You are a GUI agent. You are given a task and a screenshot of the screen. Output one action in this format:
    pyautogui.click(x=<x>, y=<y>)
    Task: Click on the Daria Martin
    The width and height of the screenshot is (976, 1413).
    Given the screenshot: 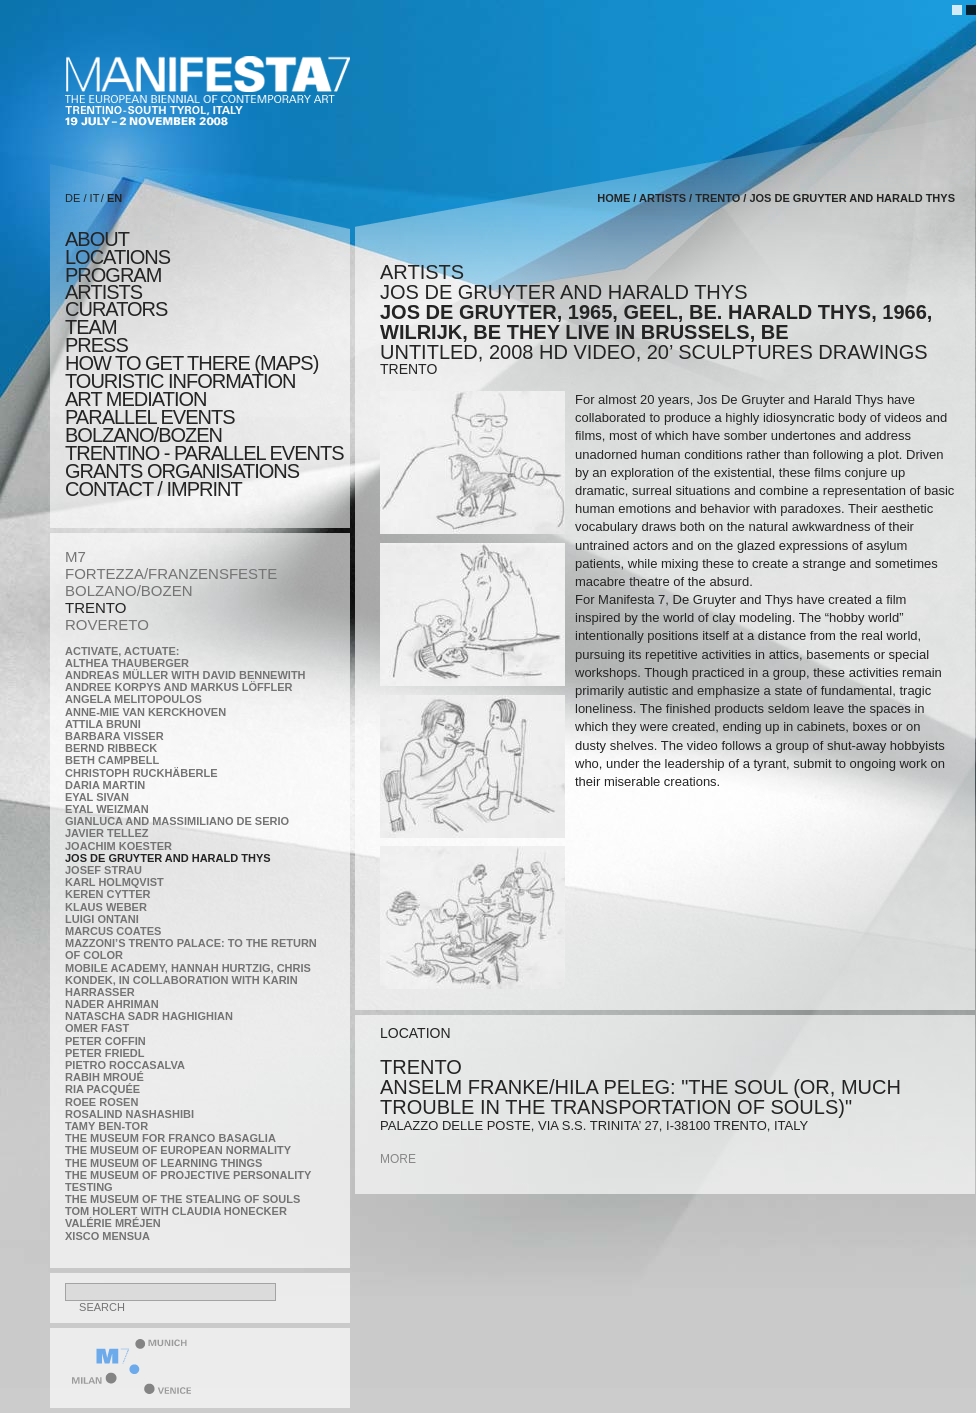 What is the action you would take?
    pyautogui.click(x=105, y=785)
    